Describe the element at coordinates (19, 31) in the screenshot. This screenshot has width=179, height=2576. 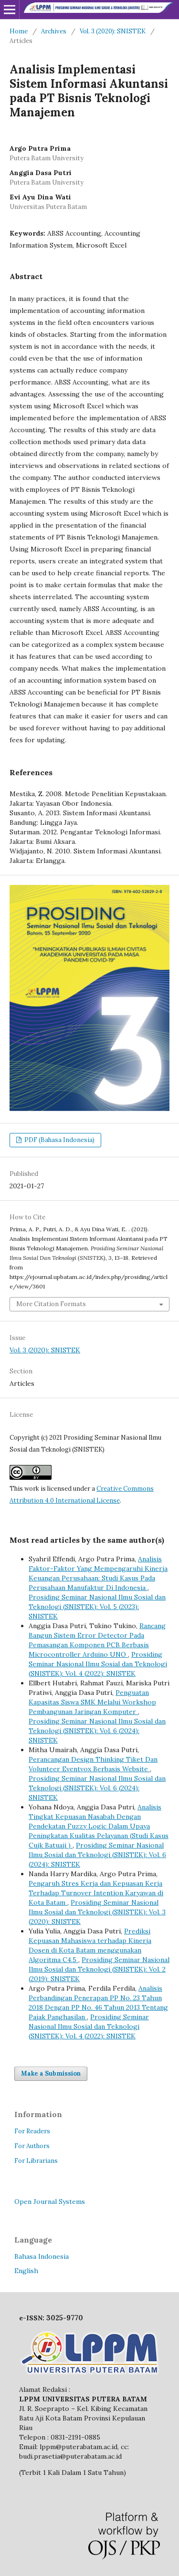
I see `Home` at that location.